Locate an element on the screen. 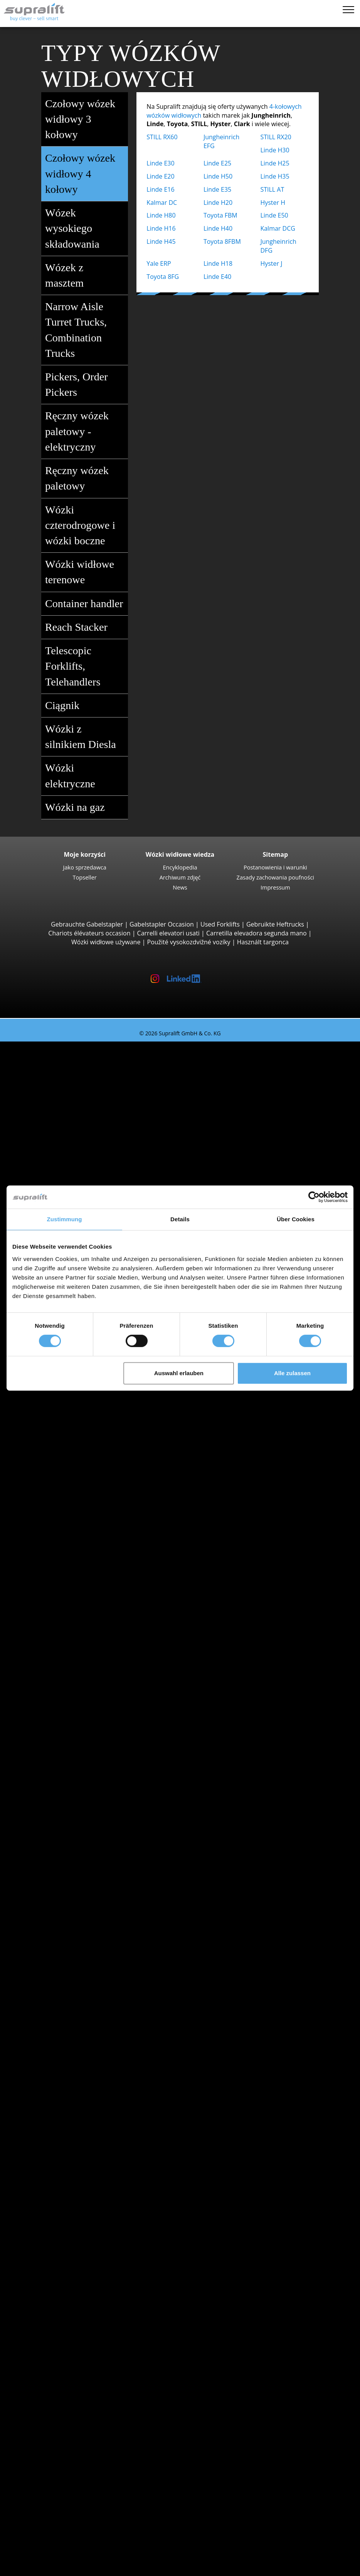 The height and width of the screenshot is (2576, 360). rusztowanie suwu, pojedynczy is located at coordinates (89, 2235).